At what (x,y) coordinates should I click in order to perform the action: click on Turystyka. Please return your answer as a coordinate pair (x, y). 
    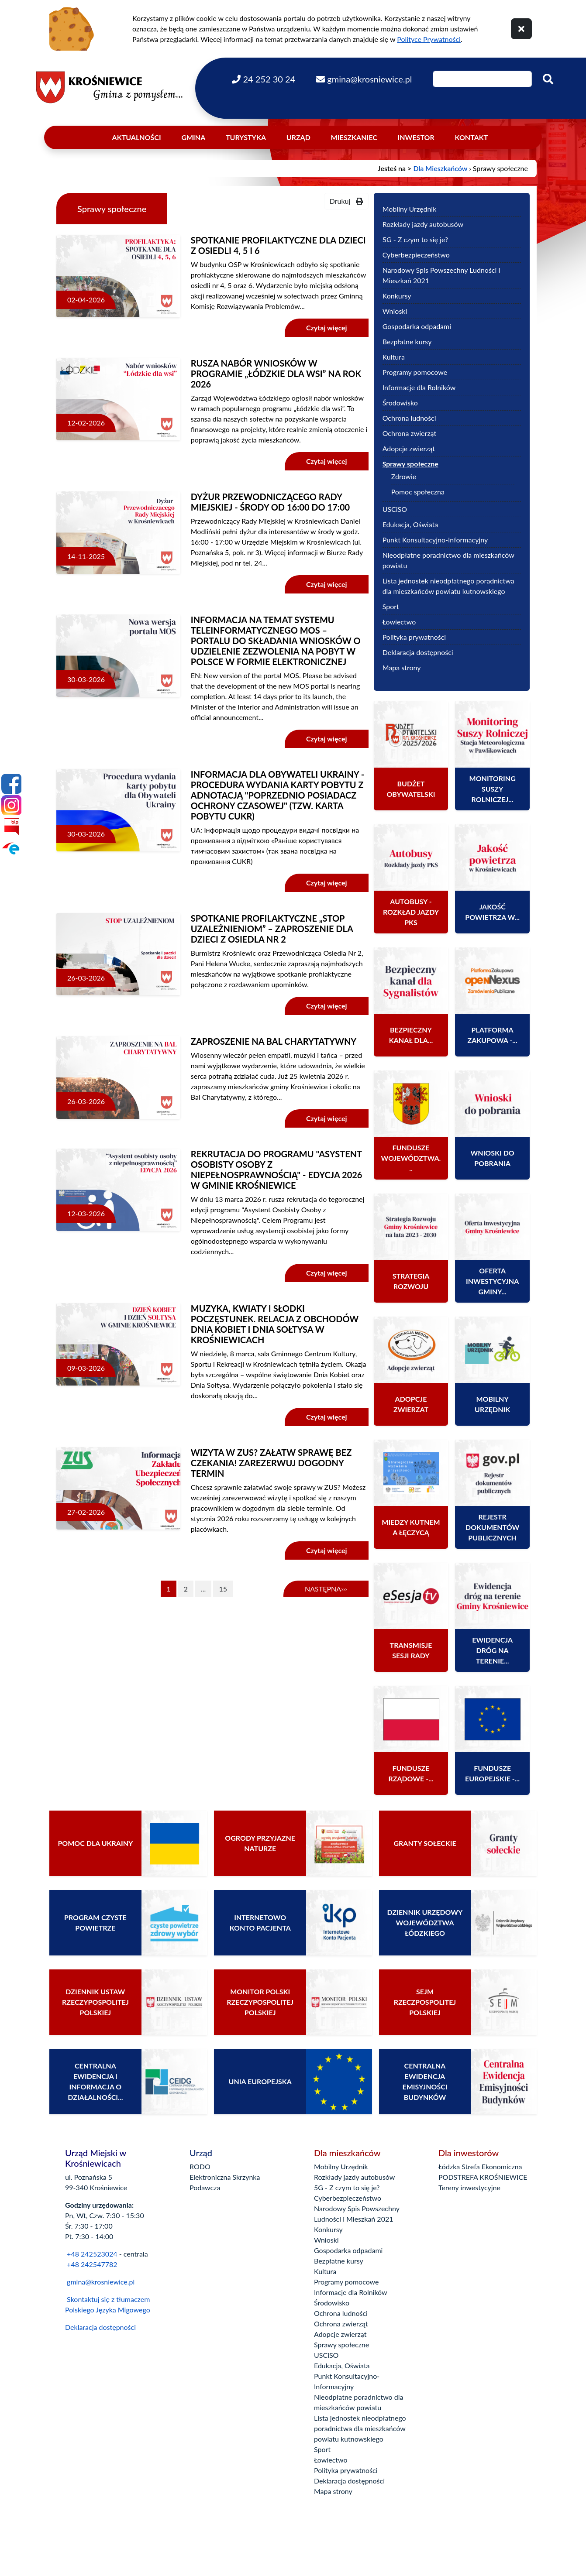
    Looking at the image, I should click on (246, 137).